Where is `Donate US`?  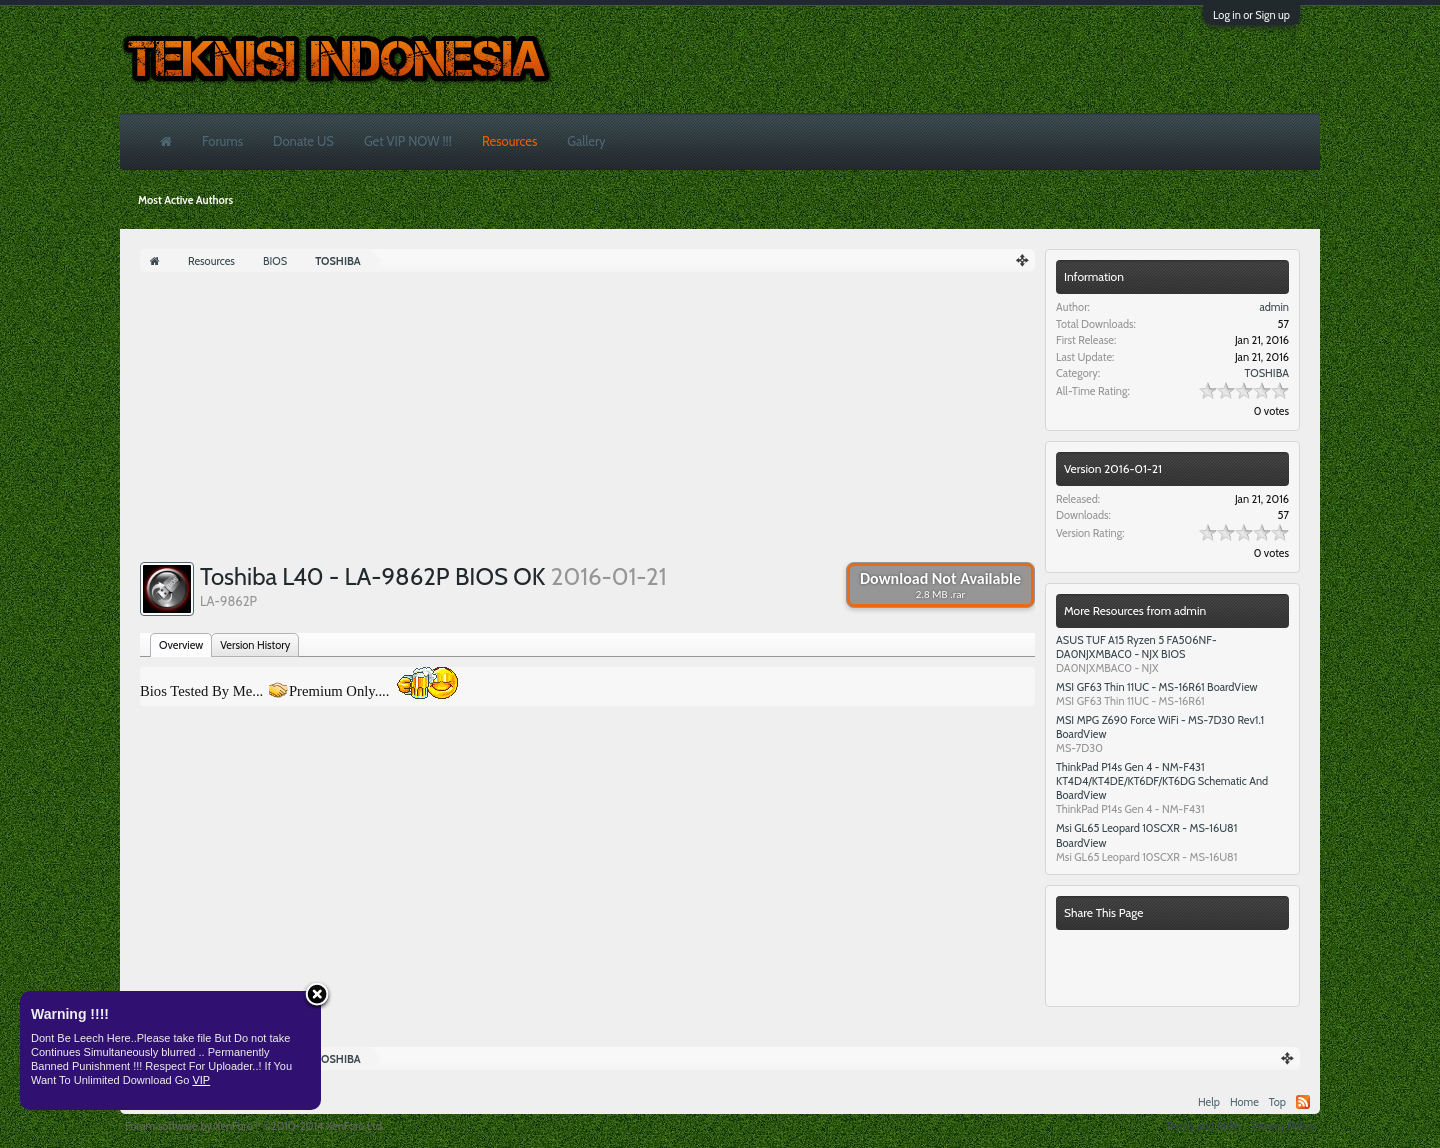 Donate US is located at coordinates (303, 141).